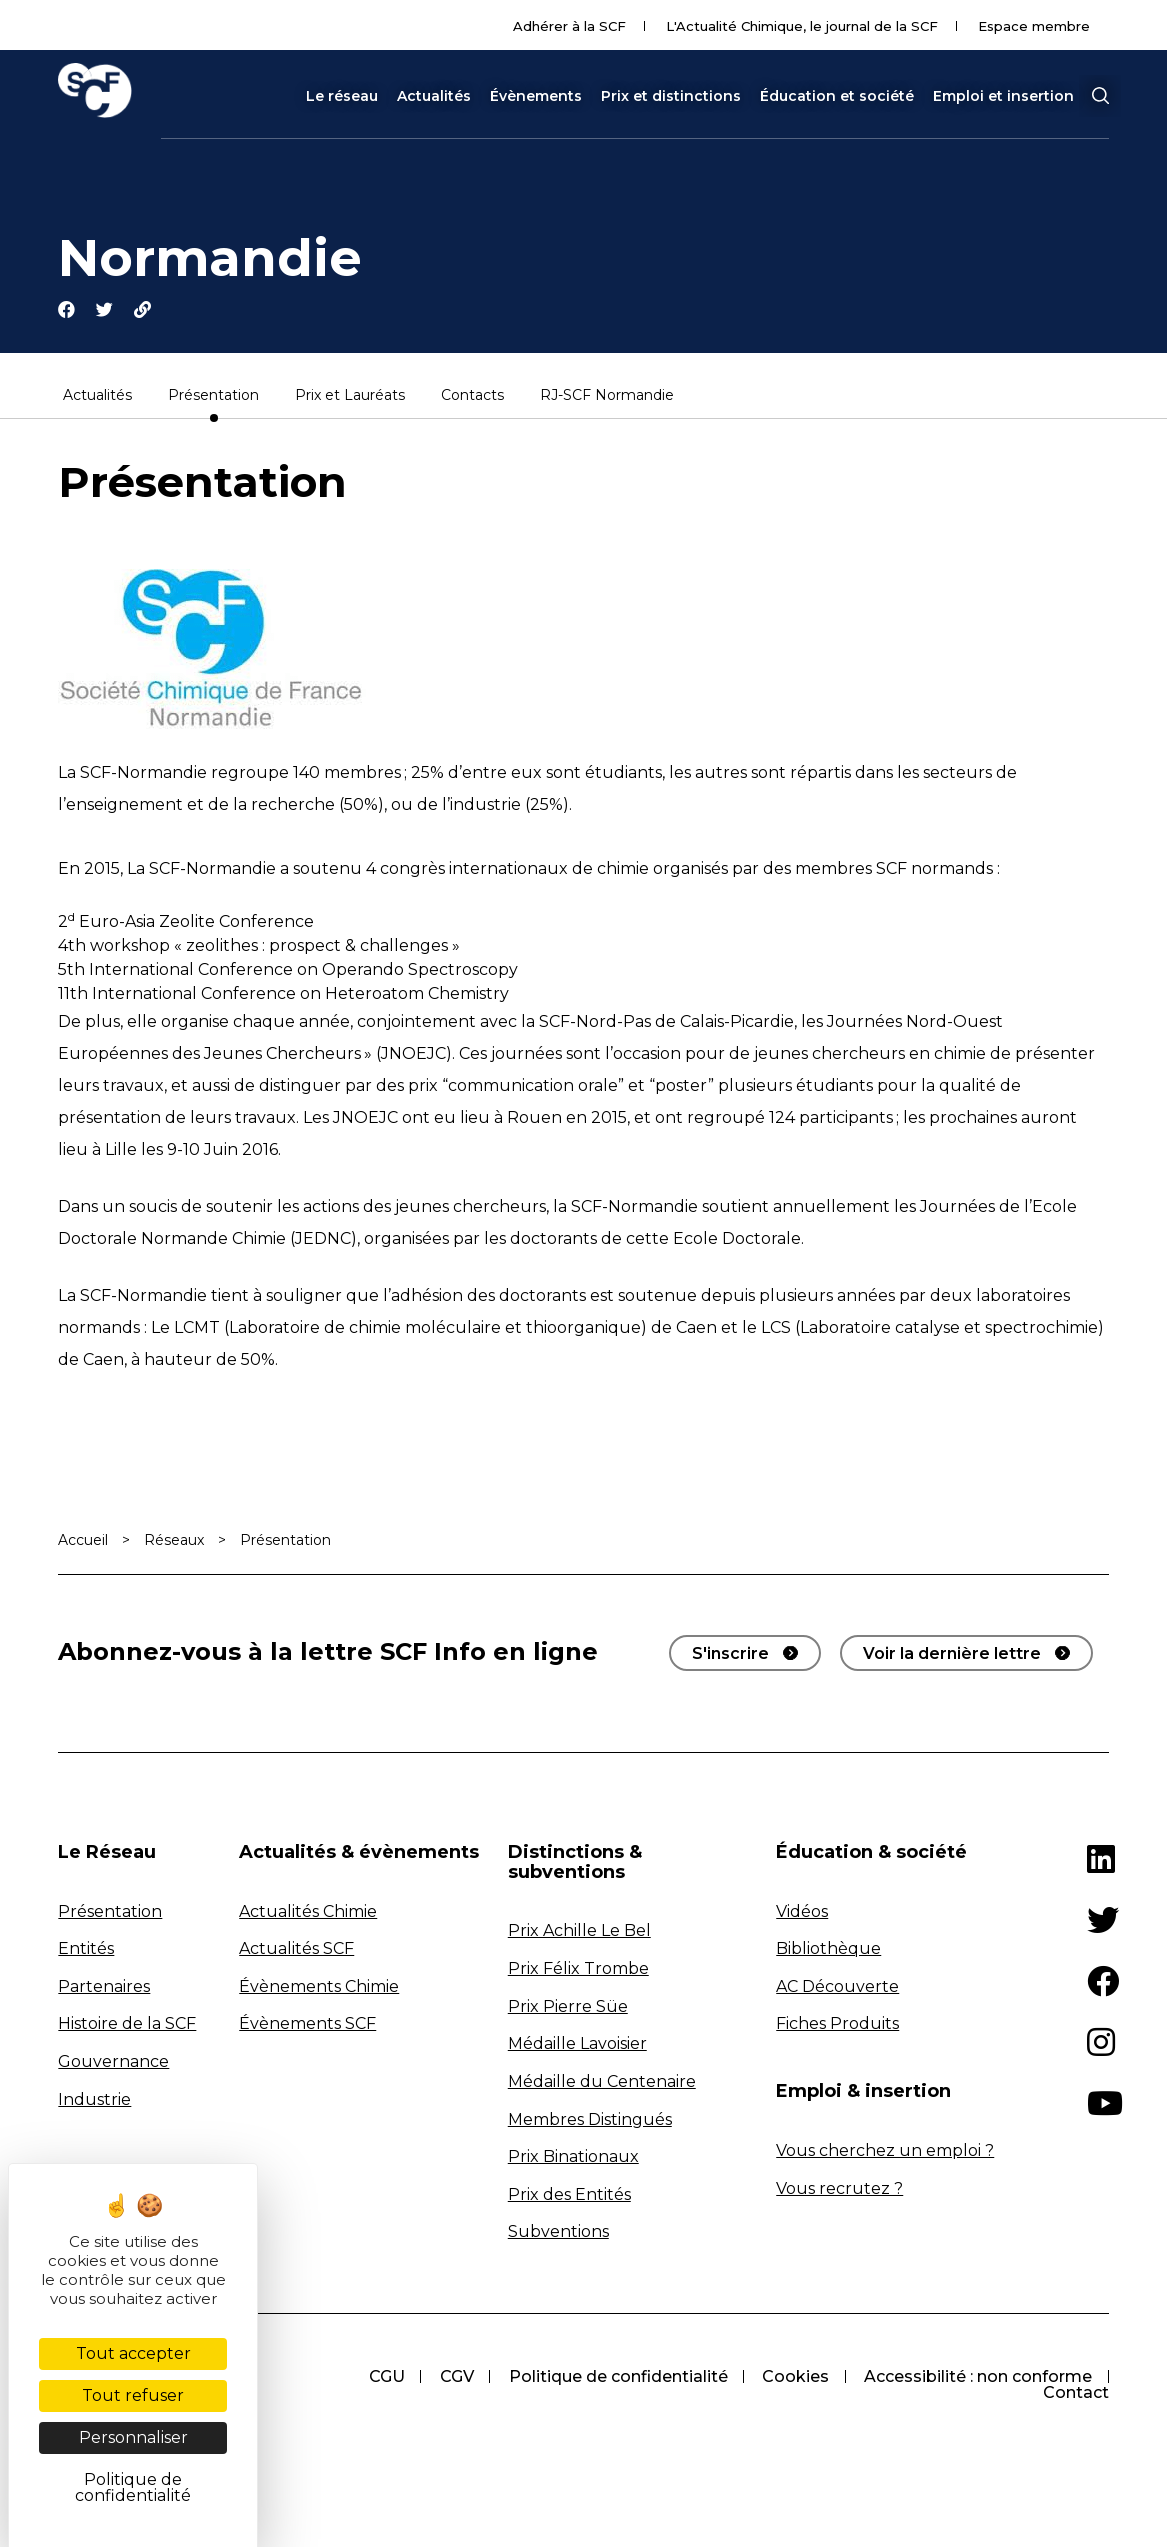  Describe the element at coordinates (579, 1932) in the screenshot. I see `Prix Achille Le Bel` at that location.